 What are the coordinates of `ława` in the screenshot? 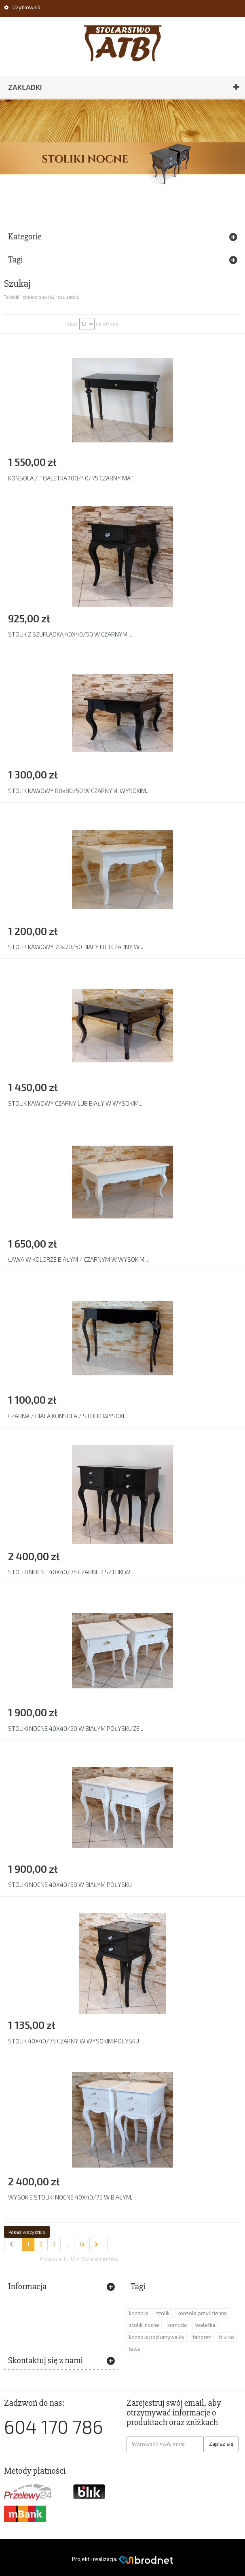 It's located at (135, 2348).